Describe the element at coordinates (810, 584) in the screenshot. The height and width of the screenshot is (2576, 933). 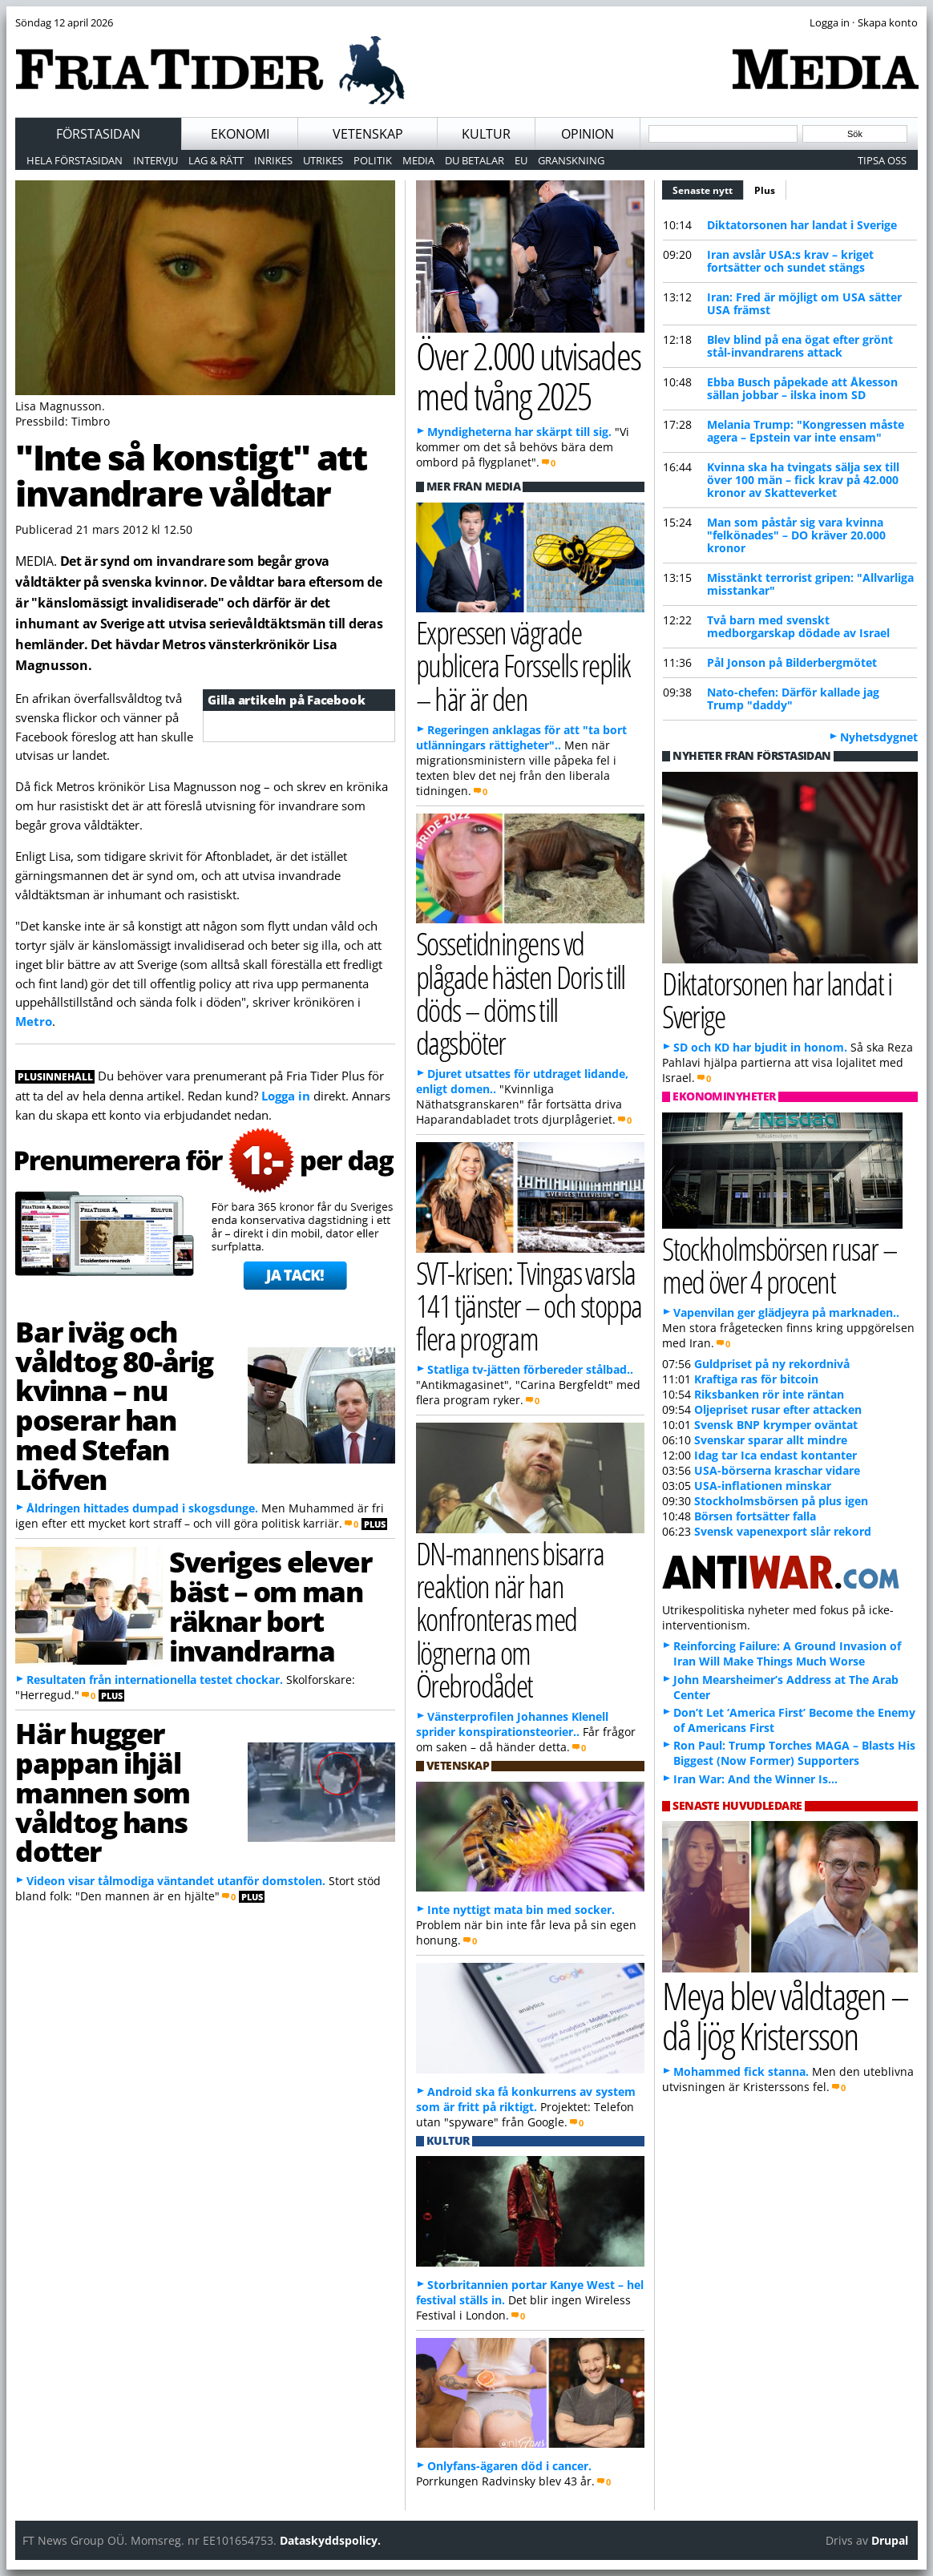
I see `Misstänkt terrorist gripen: "Allvarliga misstankar"` at that location.